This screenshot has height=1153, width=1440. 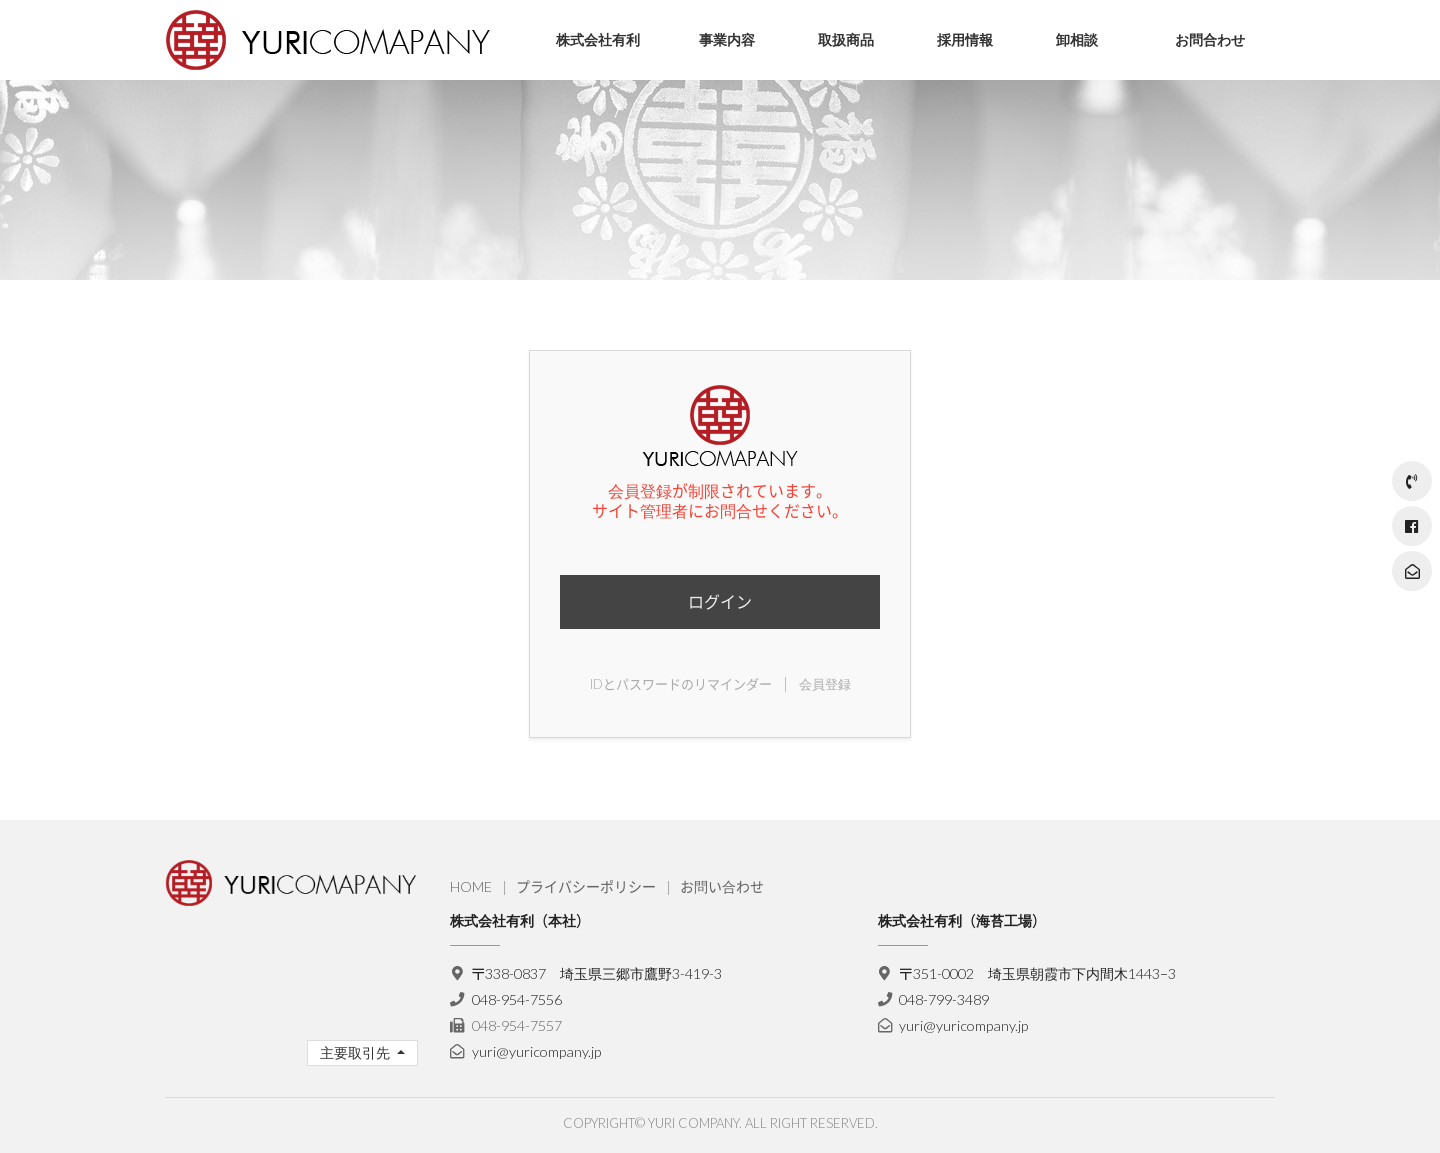 What do you see at coordinates (720, 601) in the screenshot?
I see `ログイン` at bounding box center [720, 601].